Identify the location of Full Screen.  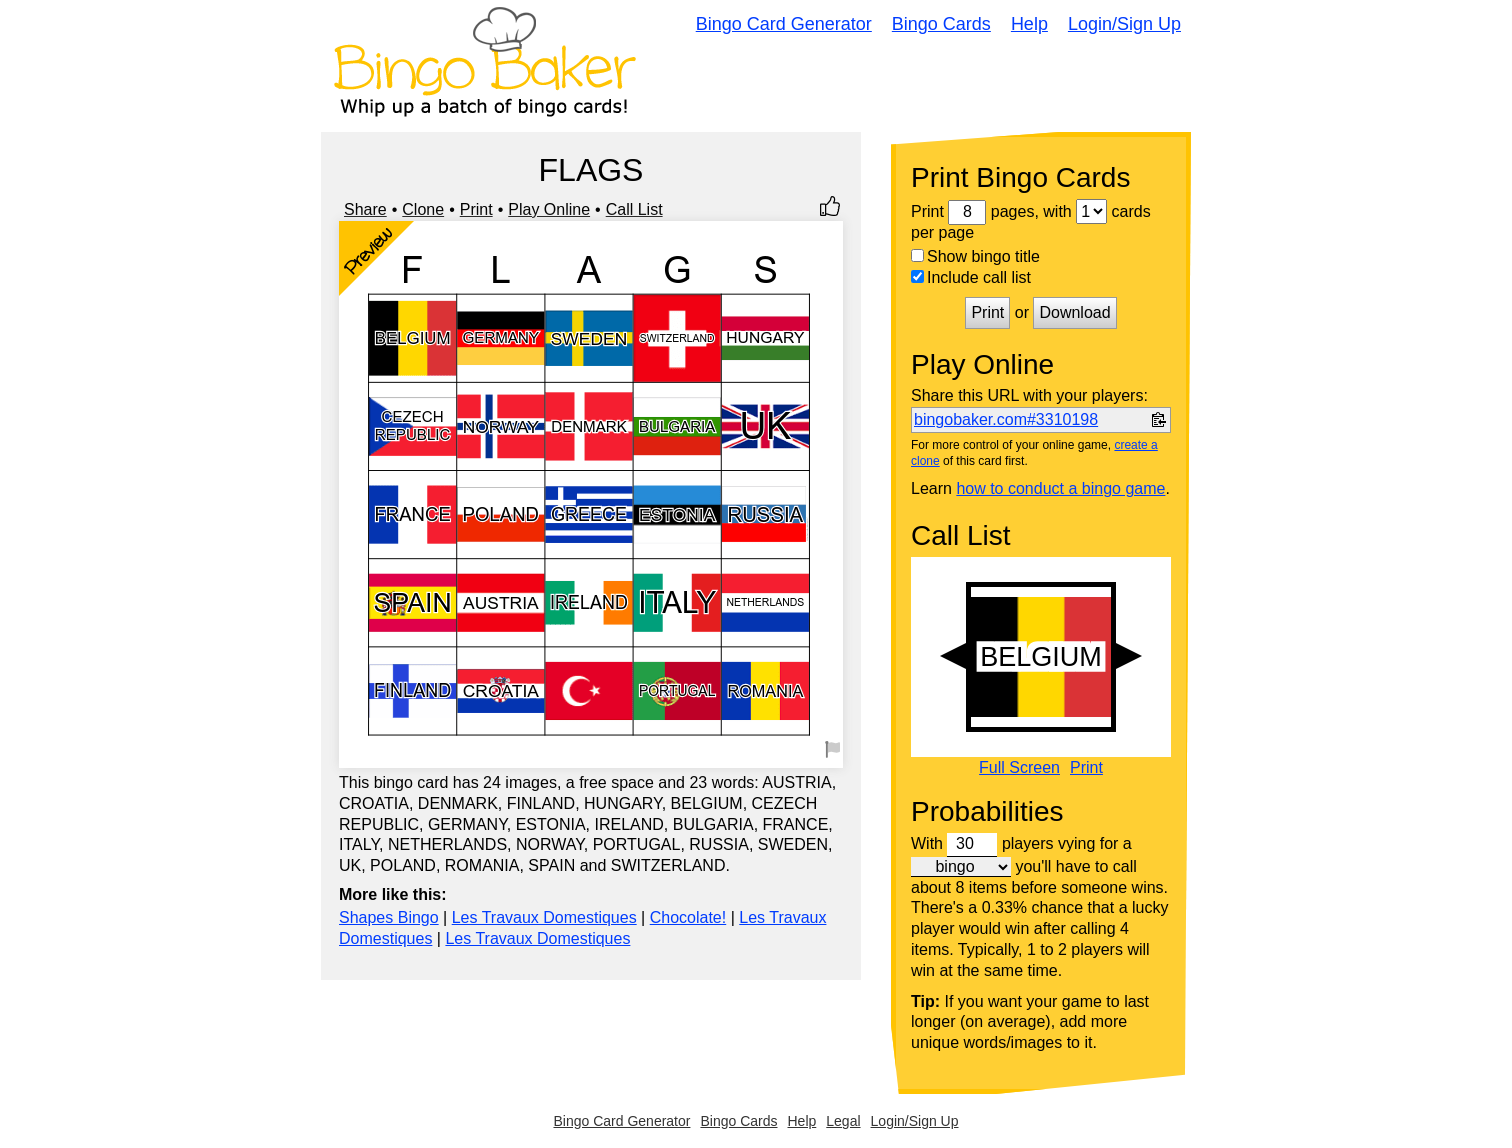
(1019, 768).